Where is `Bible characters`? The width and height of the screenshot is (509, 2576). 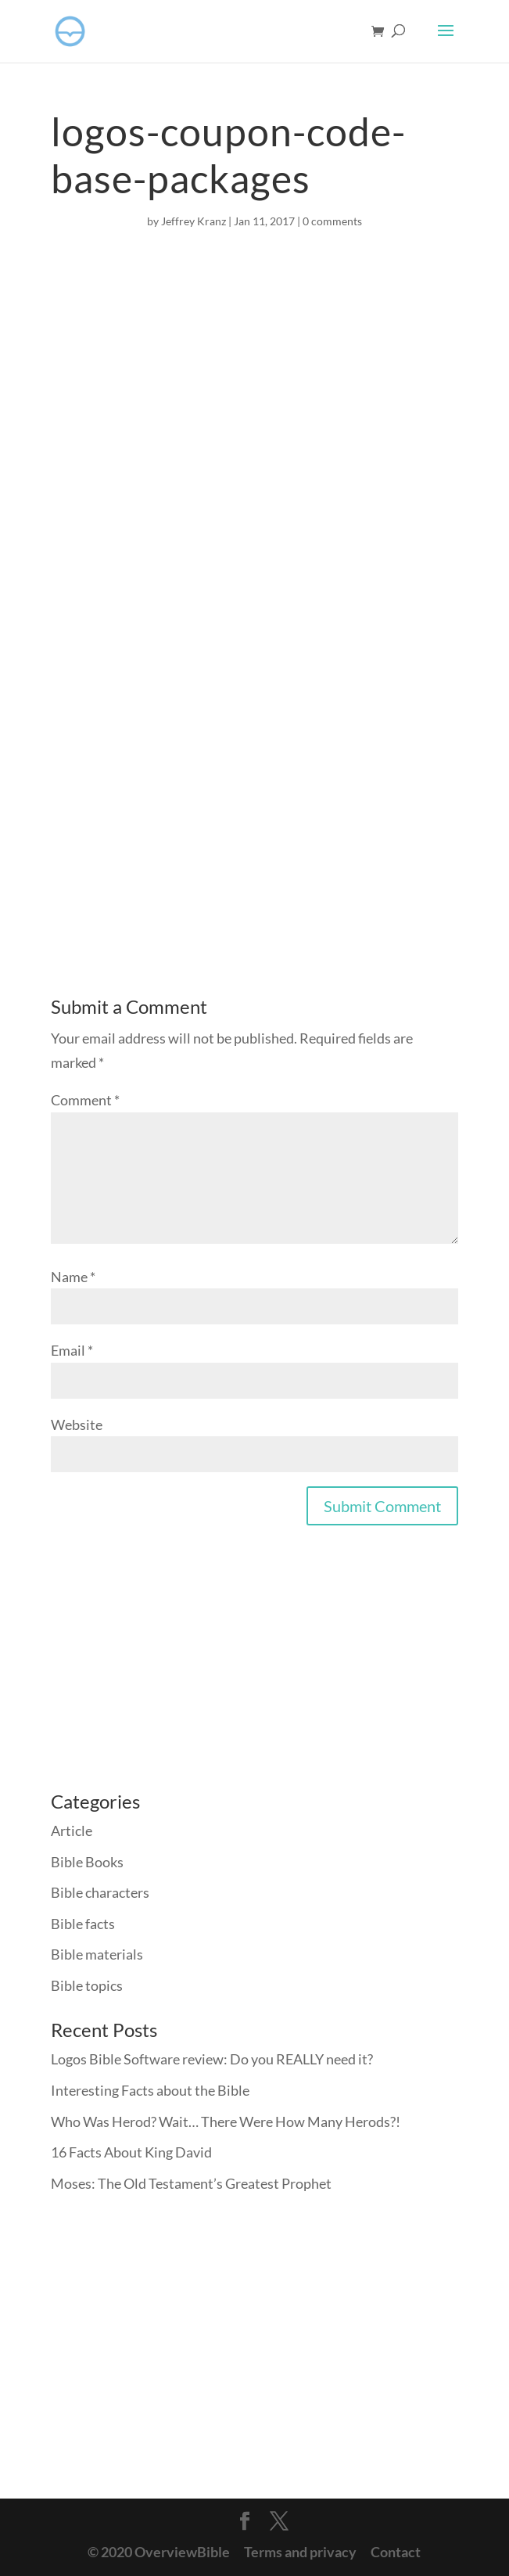
Bible characters is located at coordinates (100, 1892).